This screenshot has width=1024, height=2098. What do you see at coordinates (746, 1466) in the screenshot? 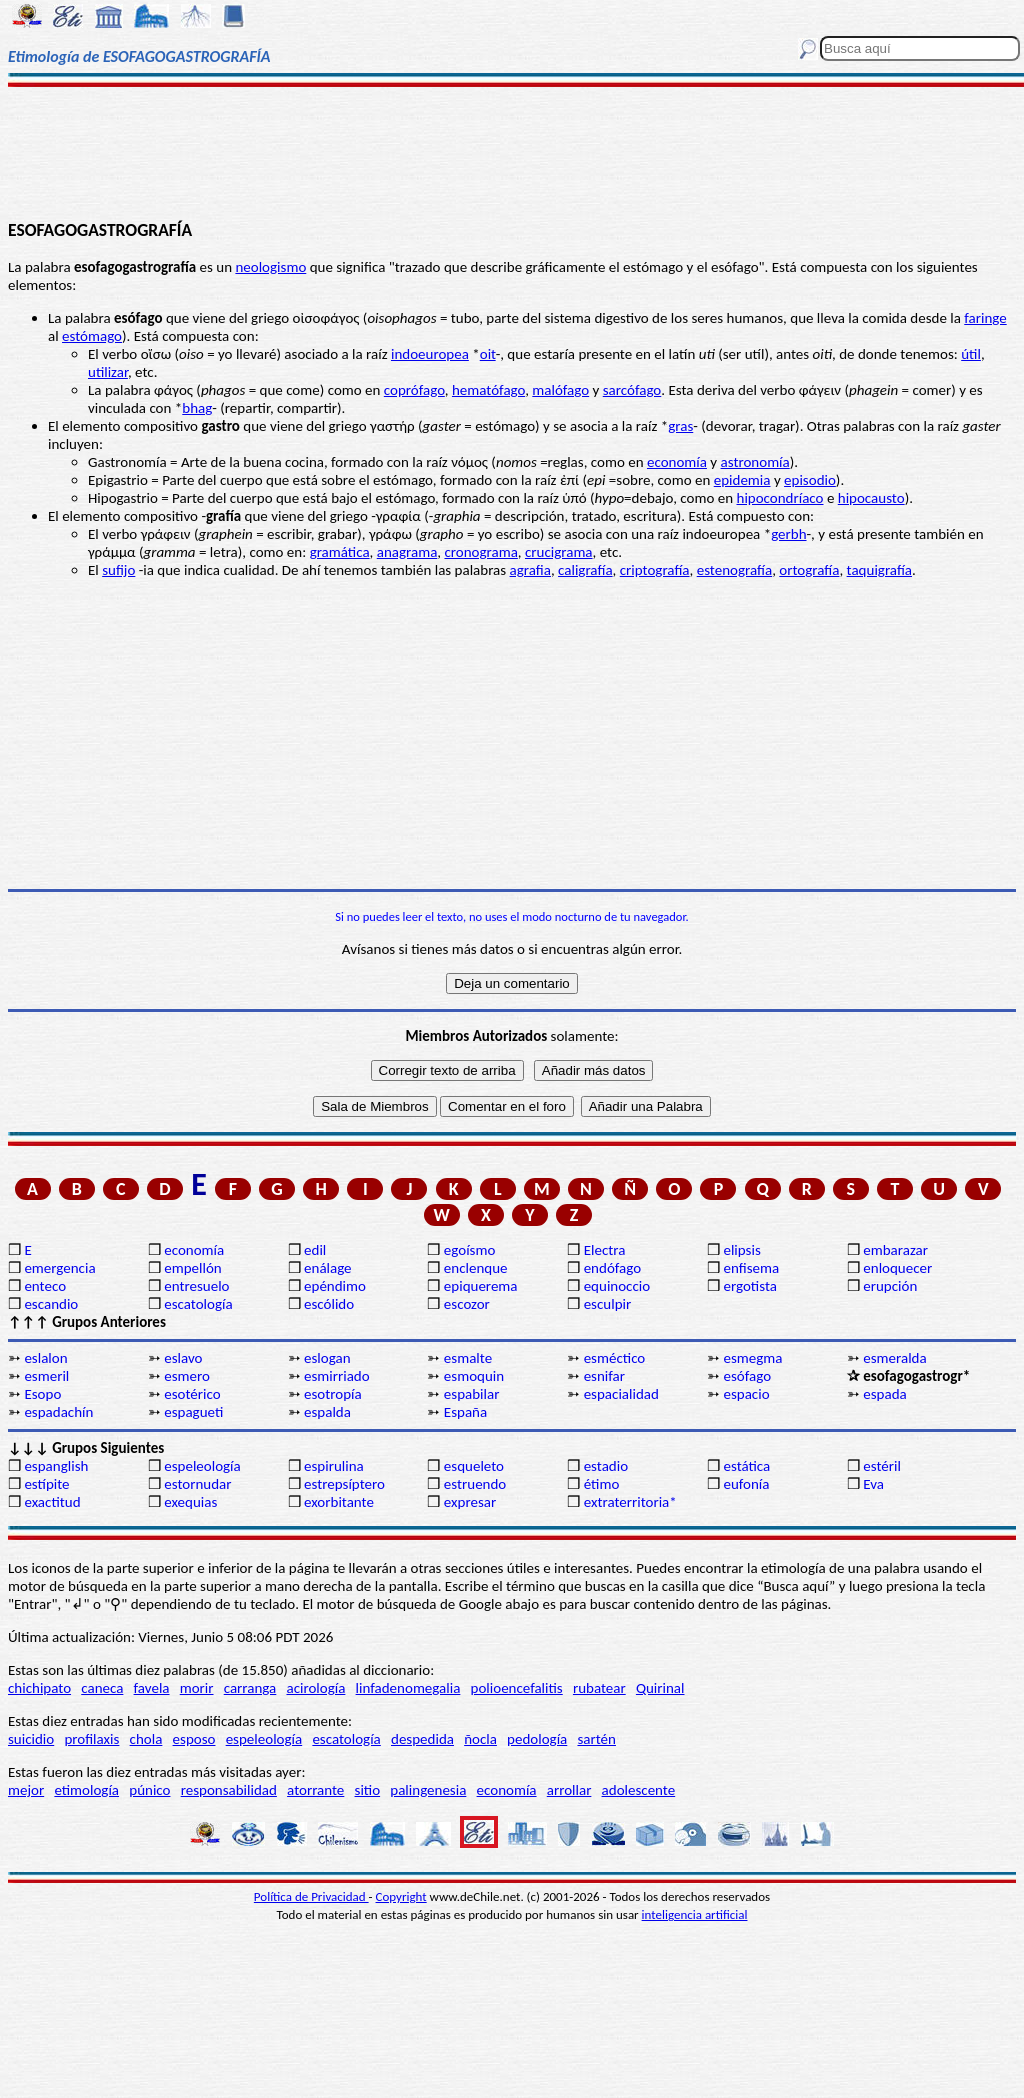
I see `estática` at bounding box center [746, 1466].